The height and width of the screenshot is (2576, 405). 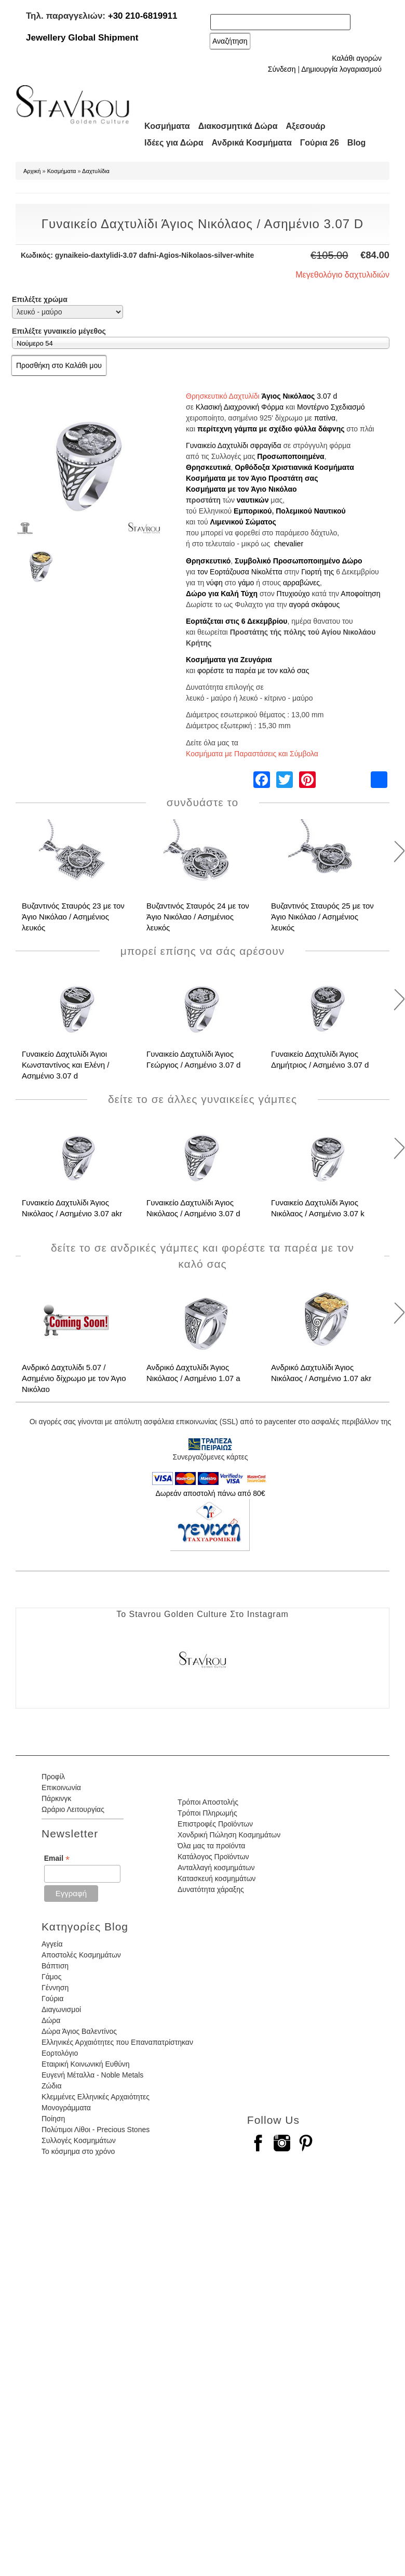 I want to click on Γυναικείο Δαχτυλίδι Άγιος Δημήτριος / Ασημένιο 3.07 d, so click(x=320, y=1059).